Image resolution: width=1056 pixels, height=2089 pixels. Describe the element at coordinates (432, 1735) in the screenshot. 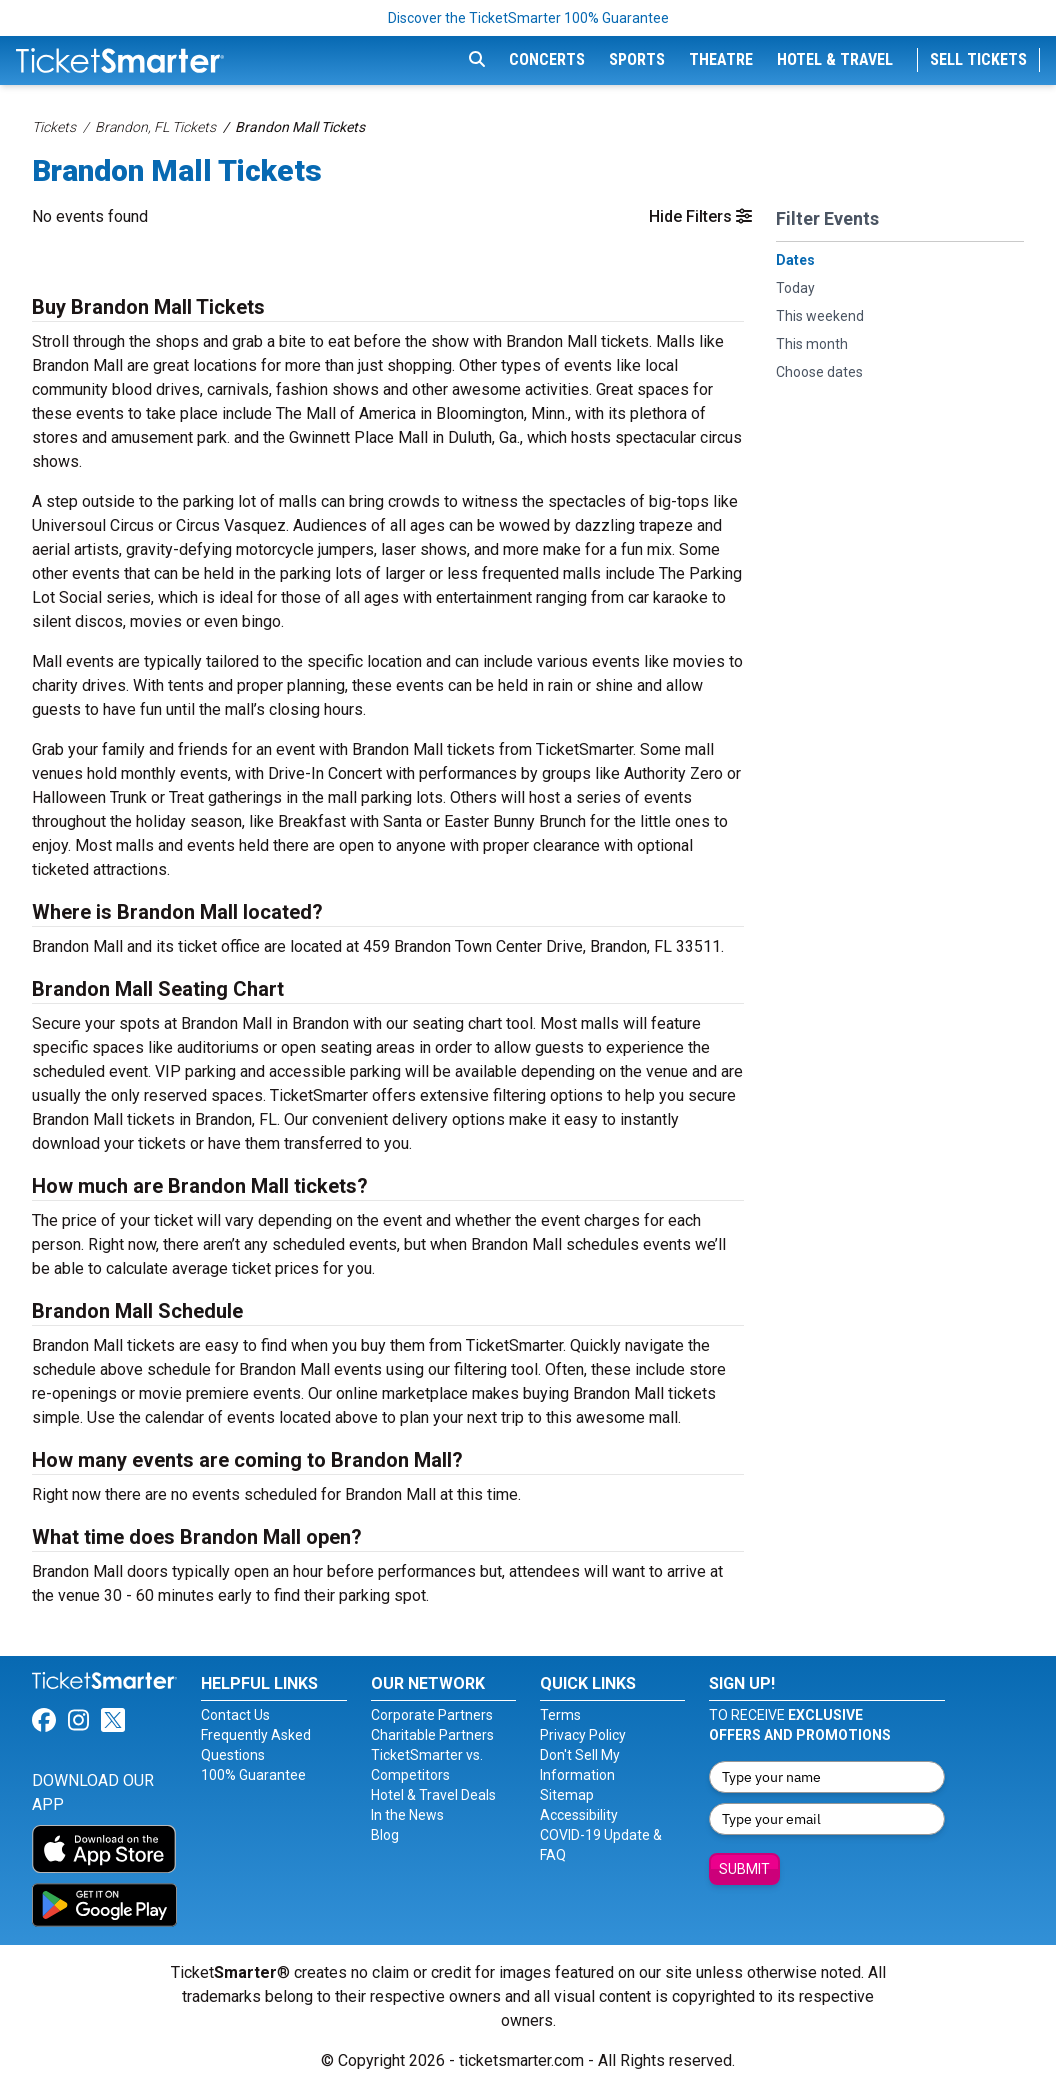

I see `Charitable Partners` at that location.